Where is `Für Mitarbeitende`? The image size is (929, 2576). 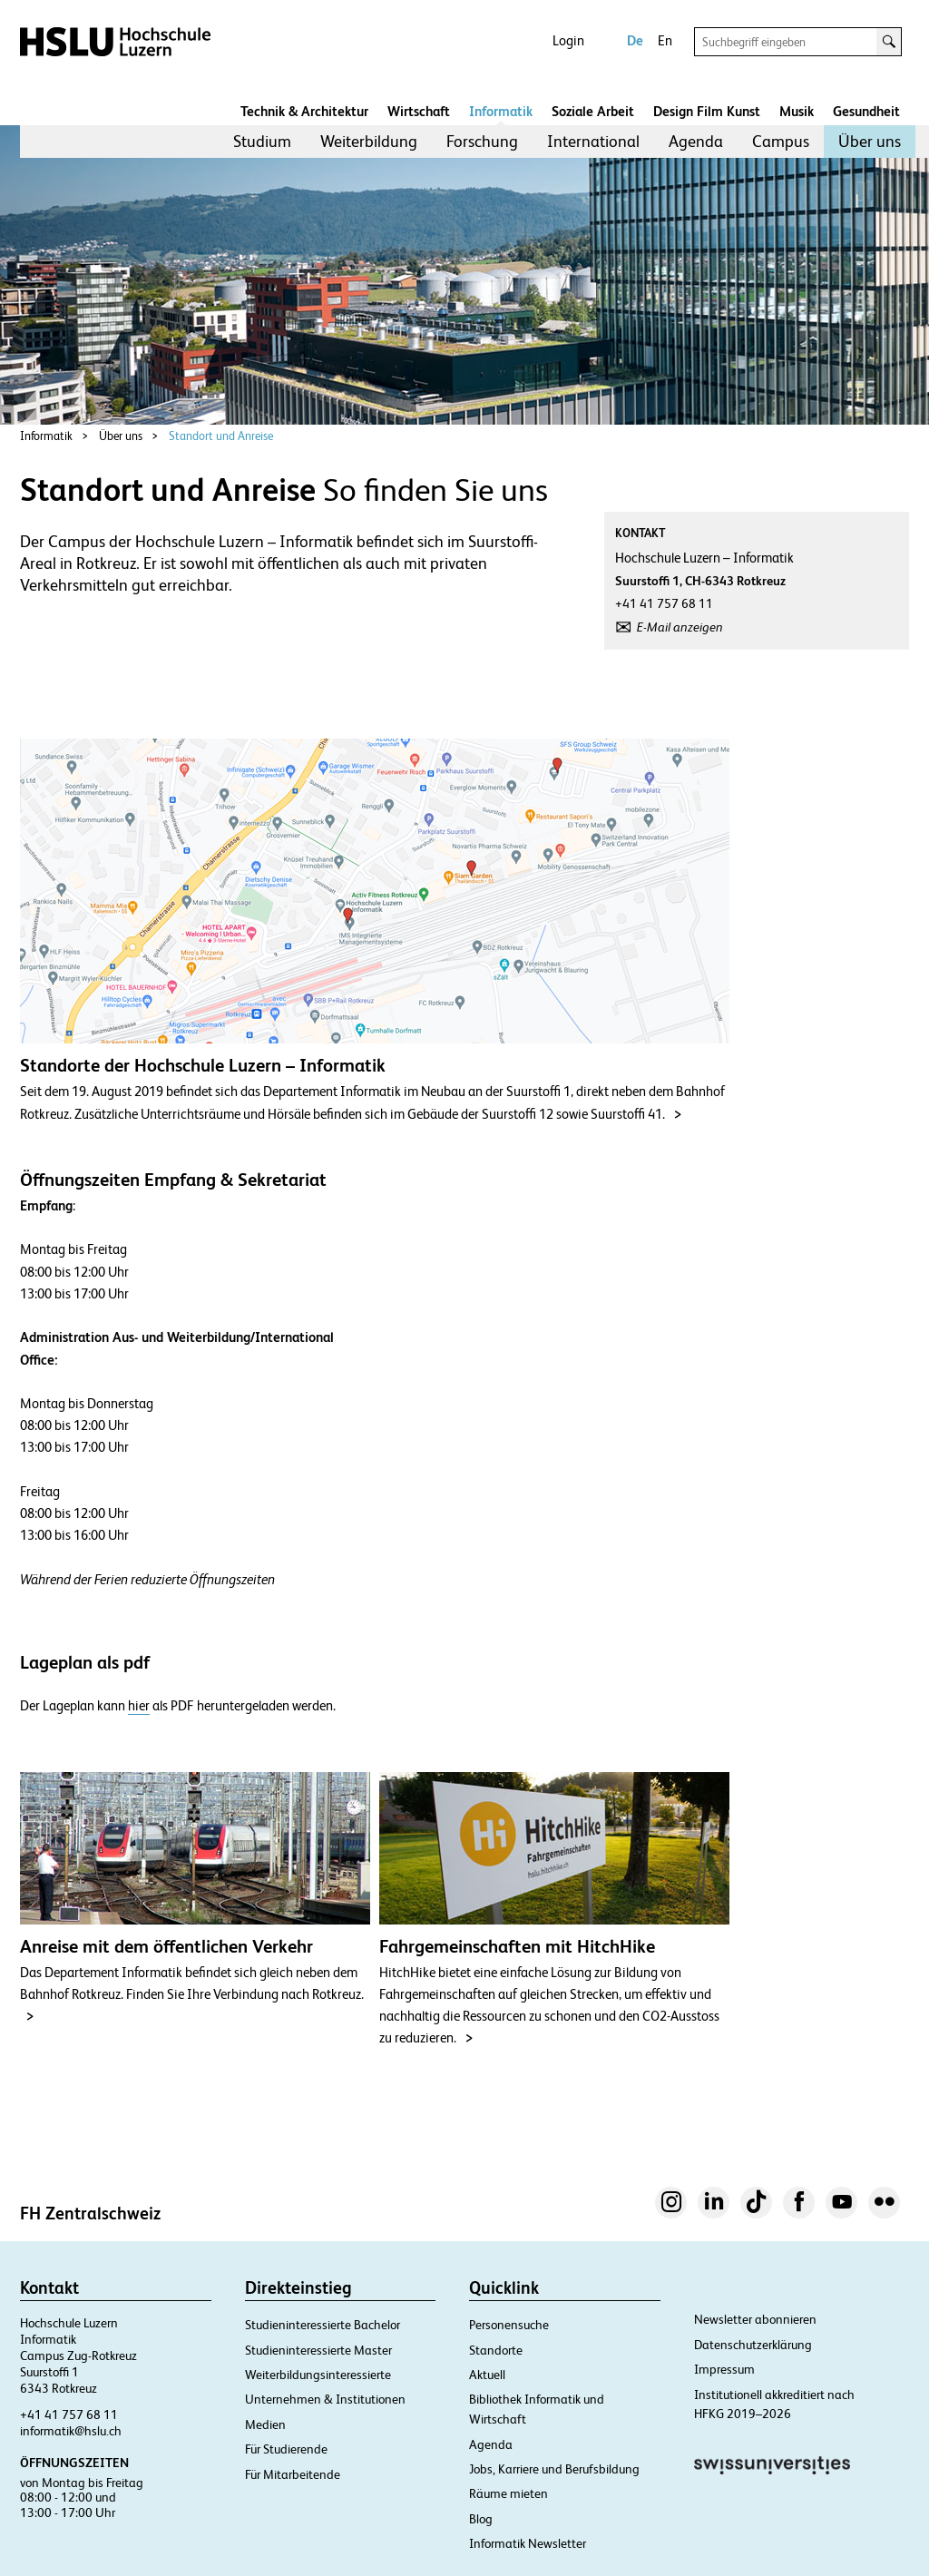
Für Mitarbeitende is located at coordinates (292, 2474).